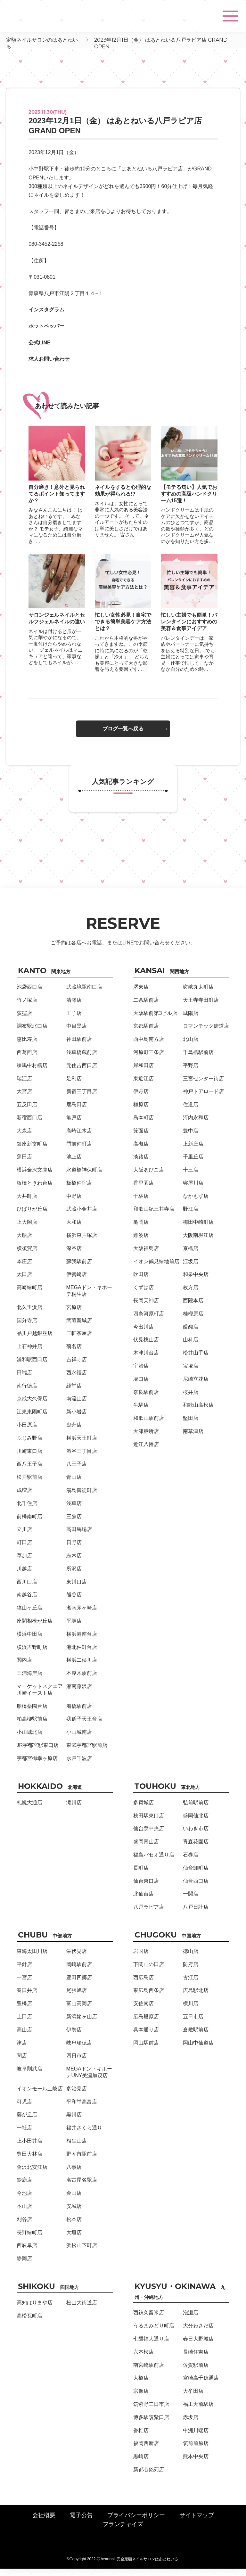  What do you see at coordinates (76, 1471) in the screenshot?
I see `八王子店` at bounding box center [76, 1471].